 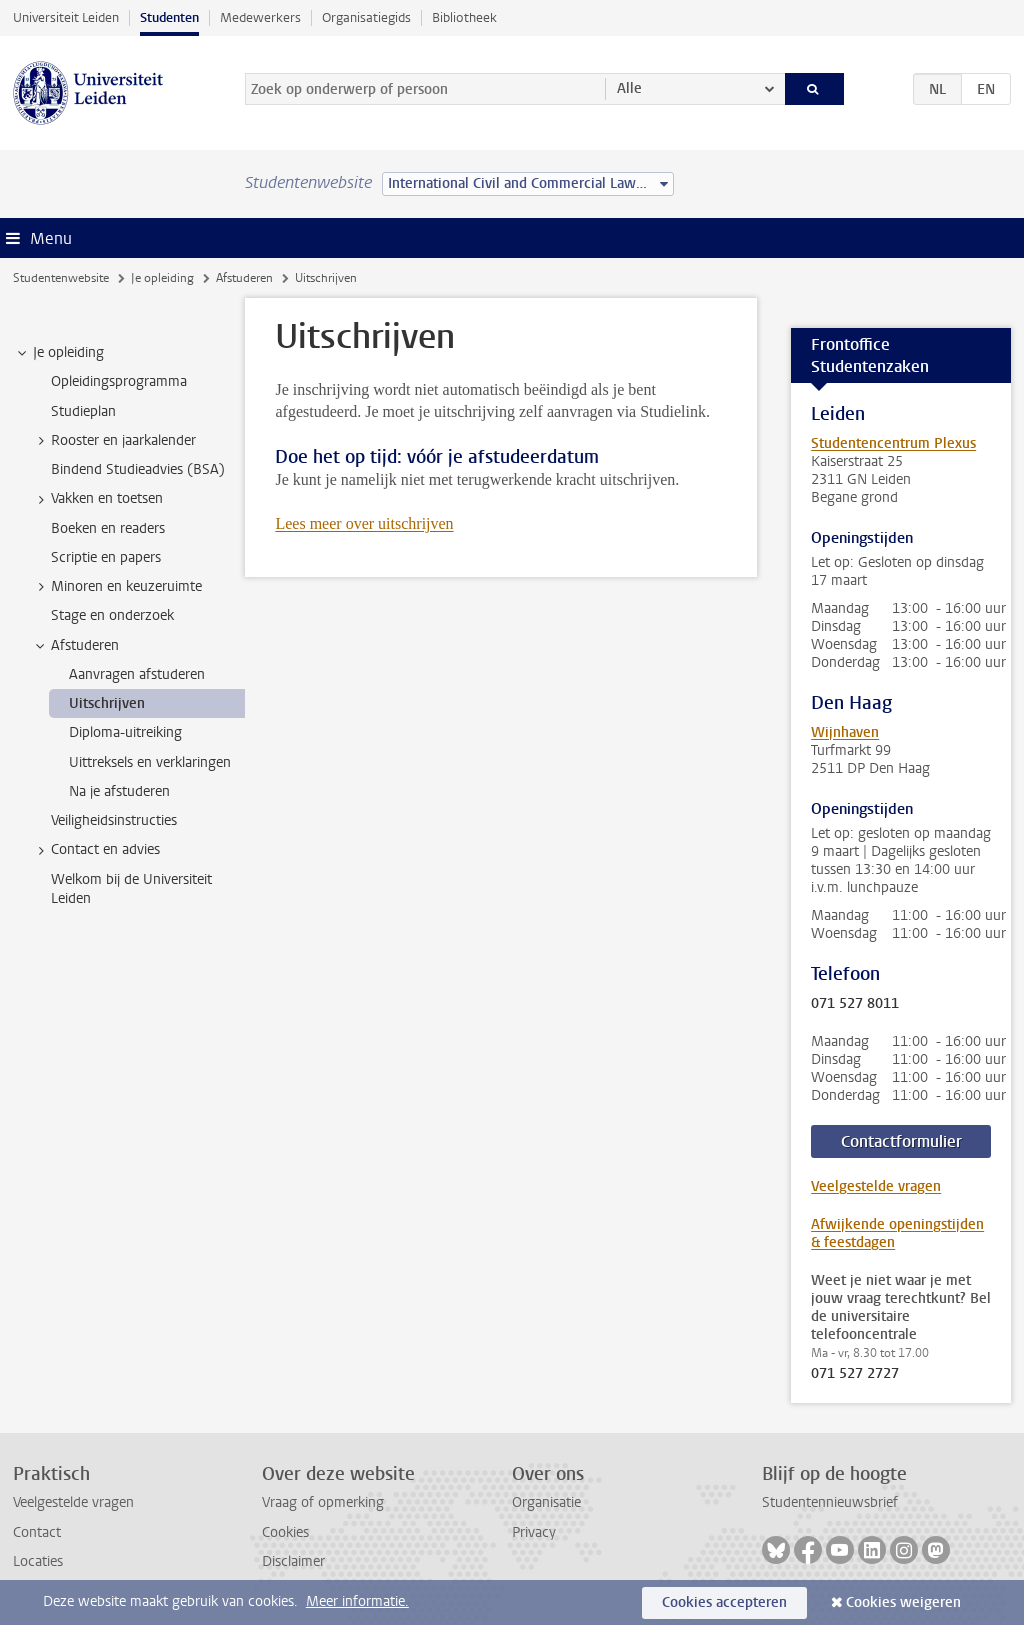 I want to click on Contact, so click(x=37, y=1532).